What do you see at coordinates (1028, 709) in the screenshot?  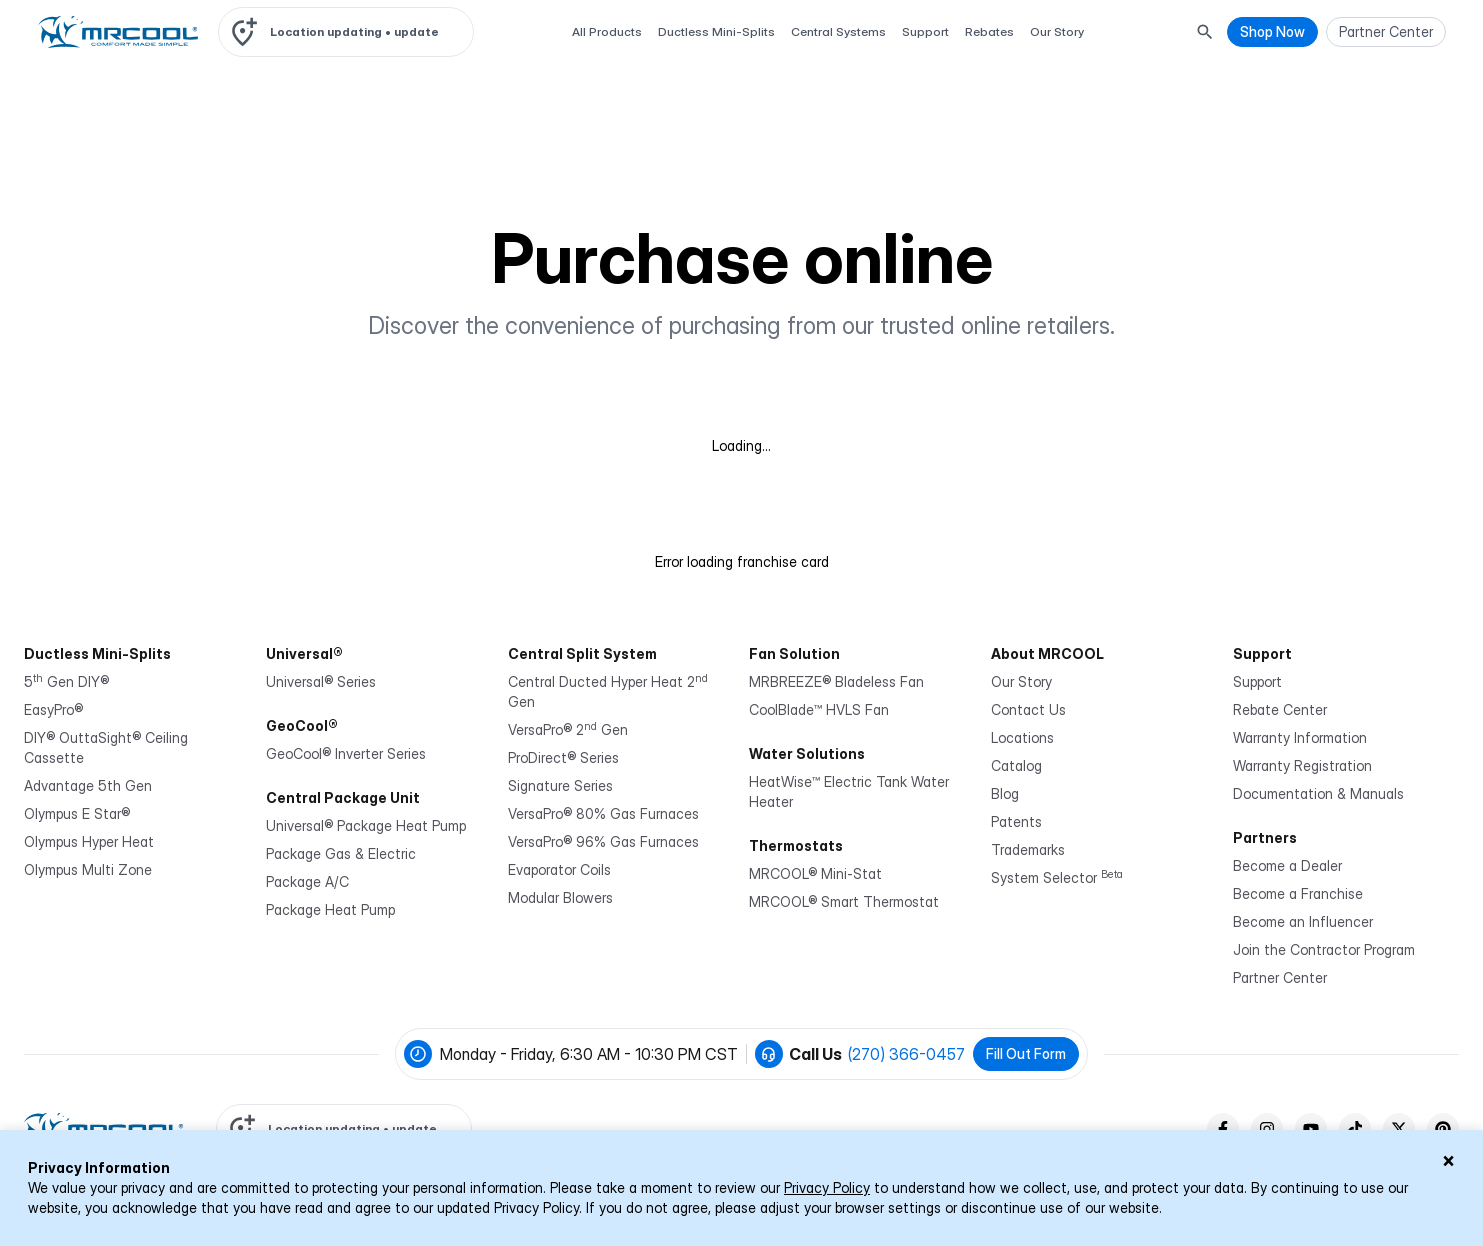 I see `Contact Us` at bounding box center [1028, 709].